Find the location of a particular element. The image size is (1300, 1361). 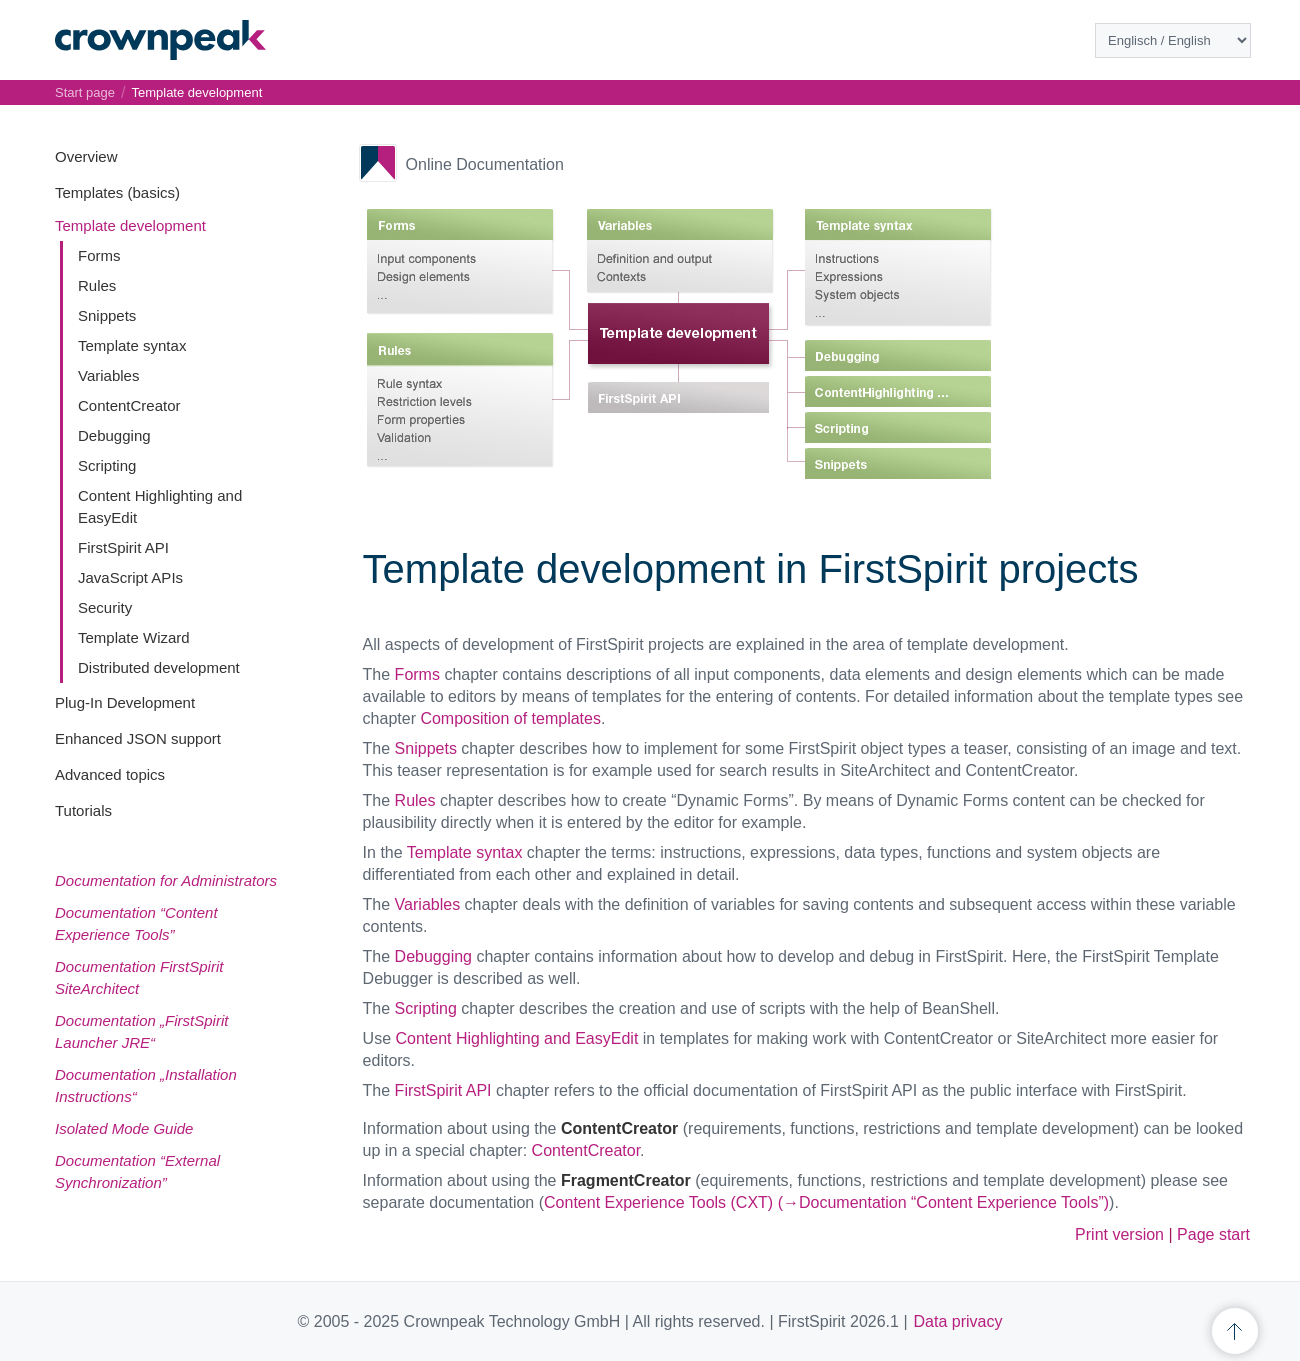

Data privacy is located at coordinates (958, 1321).